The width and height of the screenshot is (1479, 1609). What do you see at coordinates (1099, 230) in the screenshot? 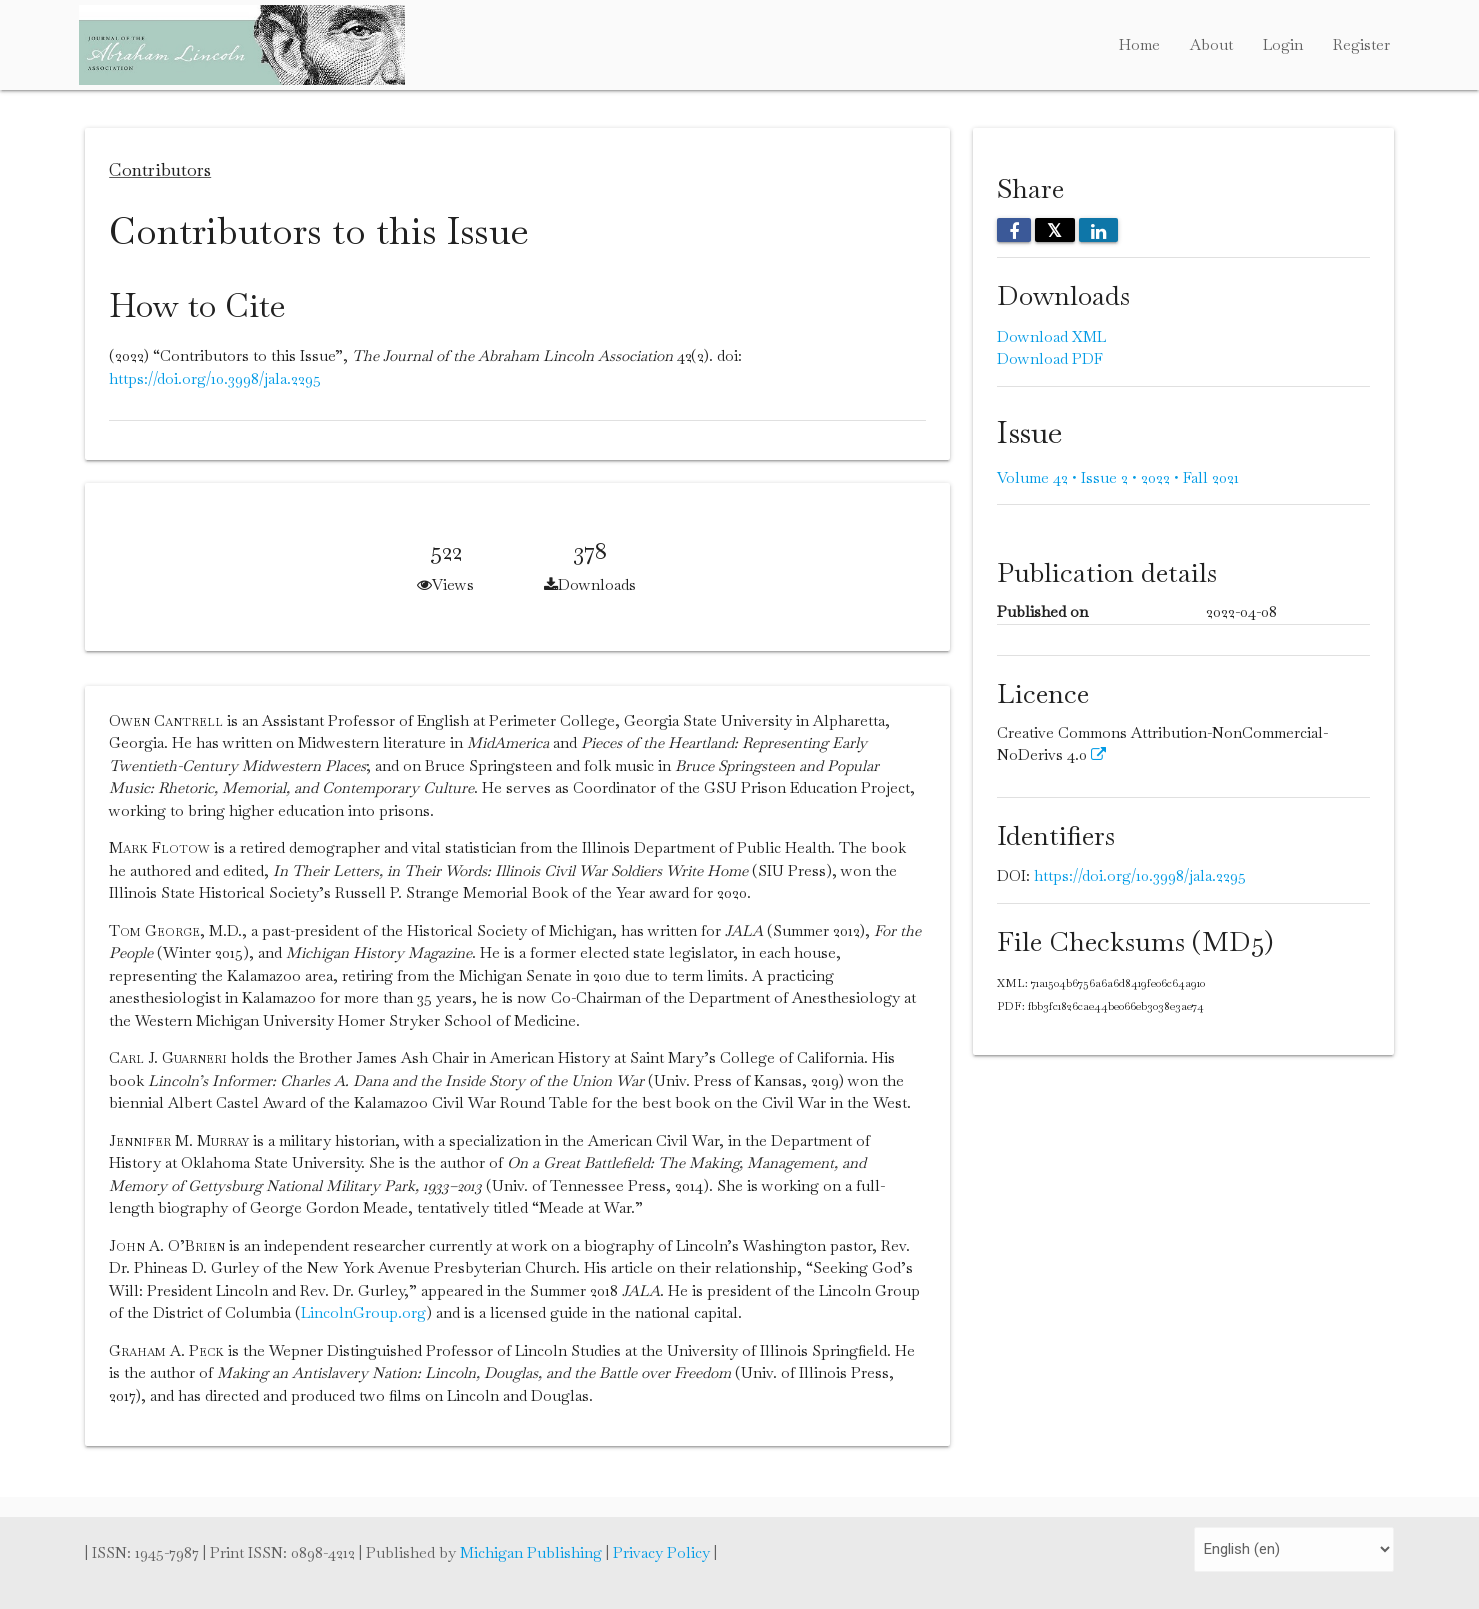
I see `[Share on LinkedIn]` at bounding box center [1099, 230].